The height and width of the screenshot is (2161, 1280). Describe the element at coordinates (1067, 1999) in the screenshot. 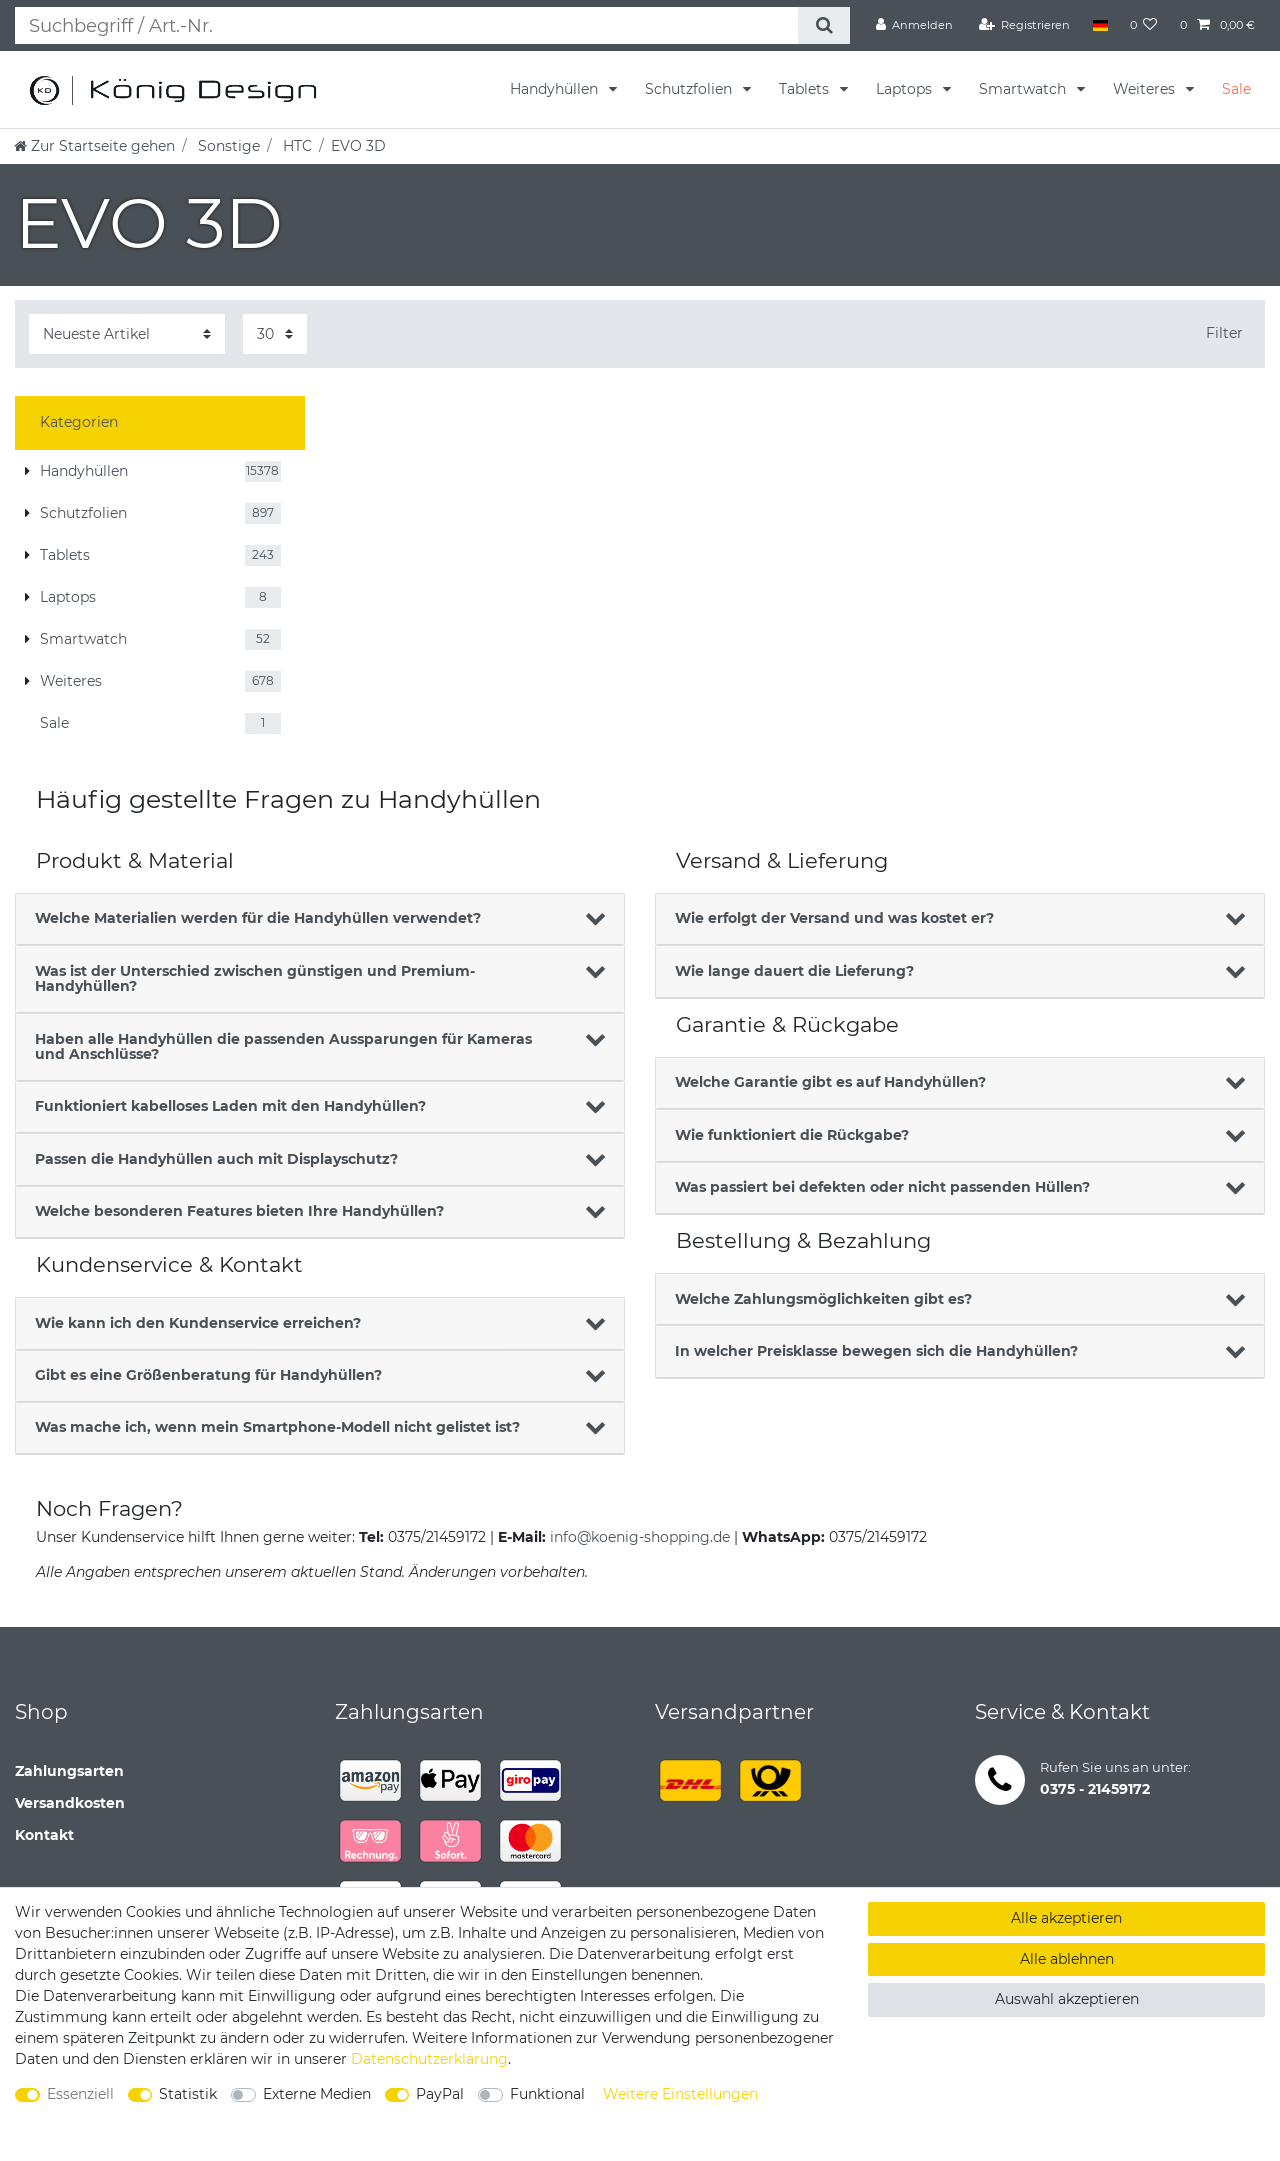

I see `Auswahl akzeptieren` at that location.